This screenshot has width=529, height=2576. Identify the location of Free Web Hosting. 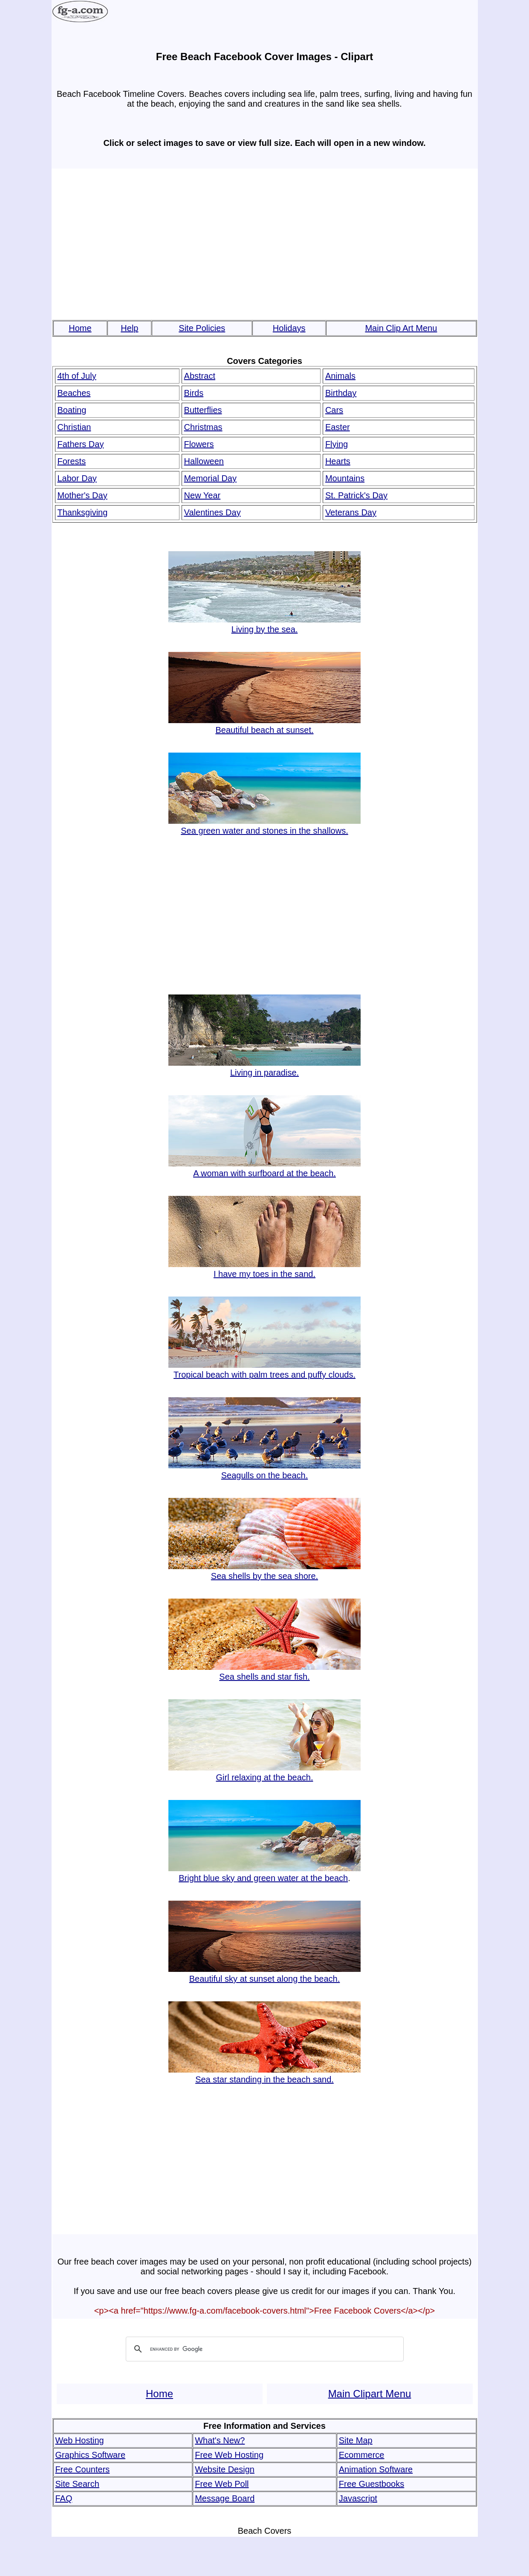
(229, 2455).